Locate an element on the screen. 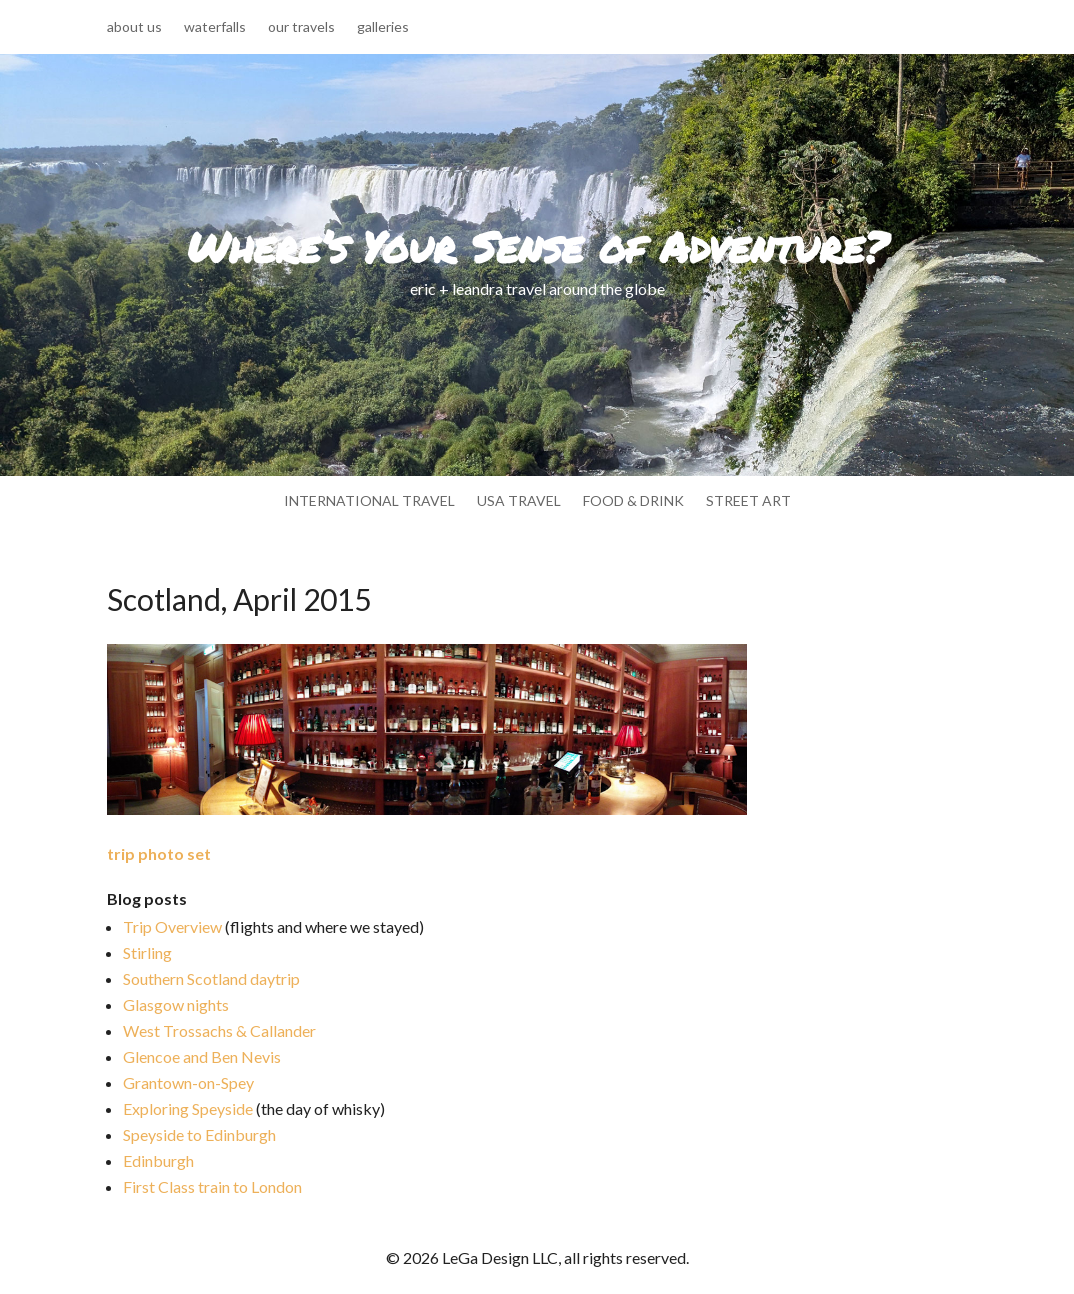 Image resolution: width=1074 pixels, height=1294 pixels. Glencoe and Ben Nevis is located at coordinates (202, 1056).